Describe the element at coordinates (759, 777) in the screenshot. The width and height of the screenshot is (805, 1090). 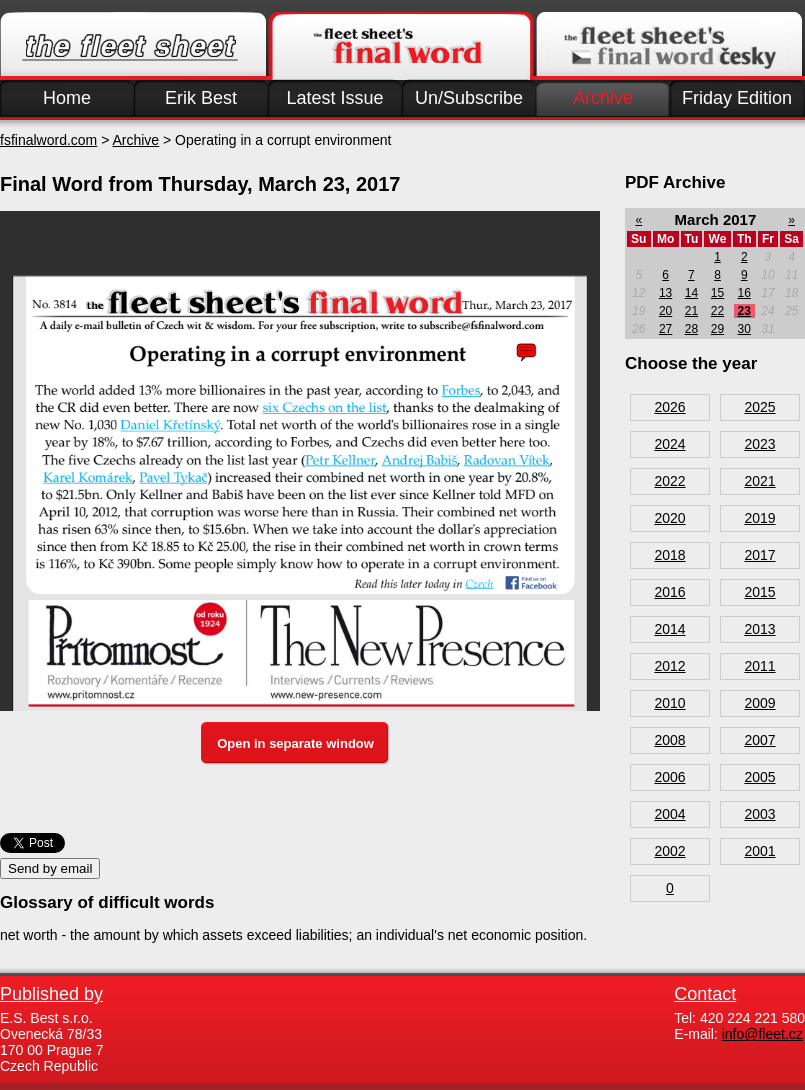
I see `2005` at that location.